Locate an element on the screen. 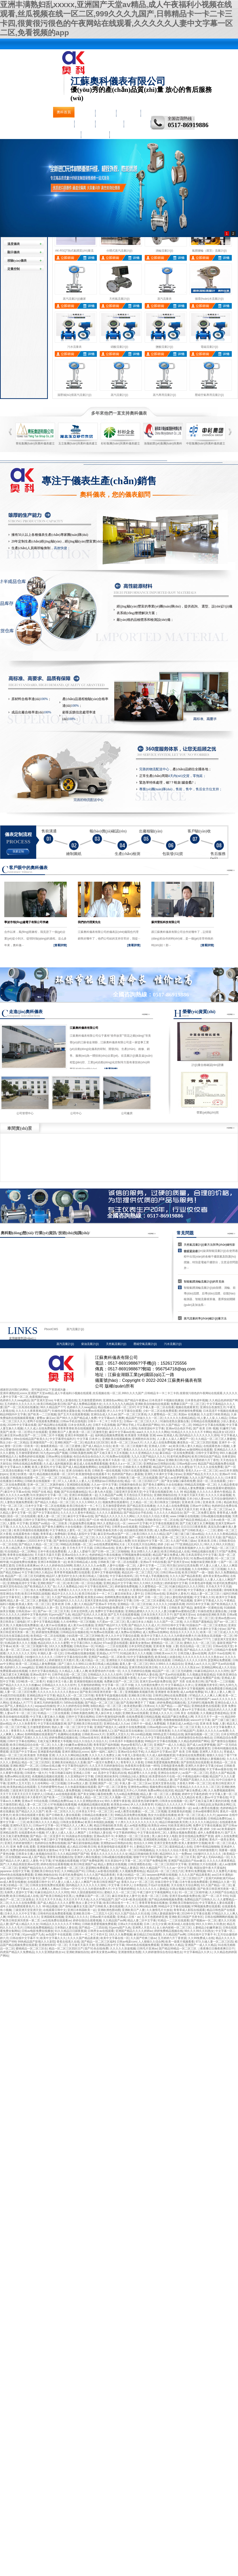 Image resolution: width=238 pixels, height=2576 pixels. 厕所偷拍视频一区二区三区 is located at coordinates (202, 1734).